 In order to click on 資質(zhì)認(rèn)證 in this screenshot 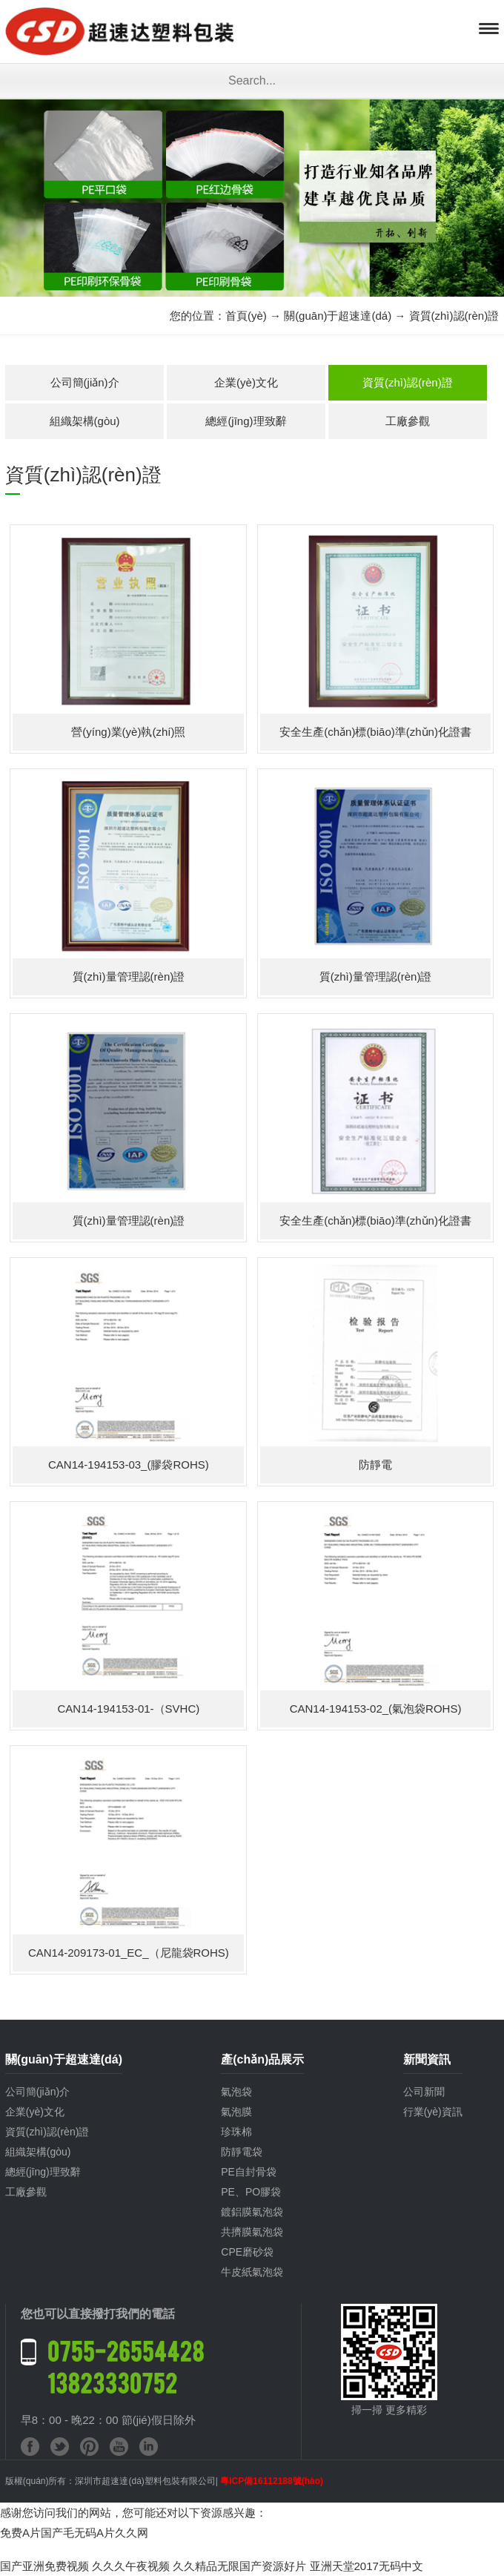, I will do `click(407, 382)`.